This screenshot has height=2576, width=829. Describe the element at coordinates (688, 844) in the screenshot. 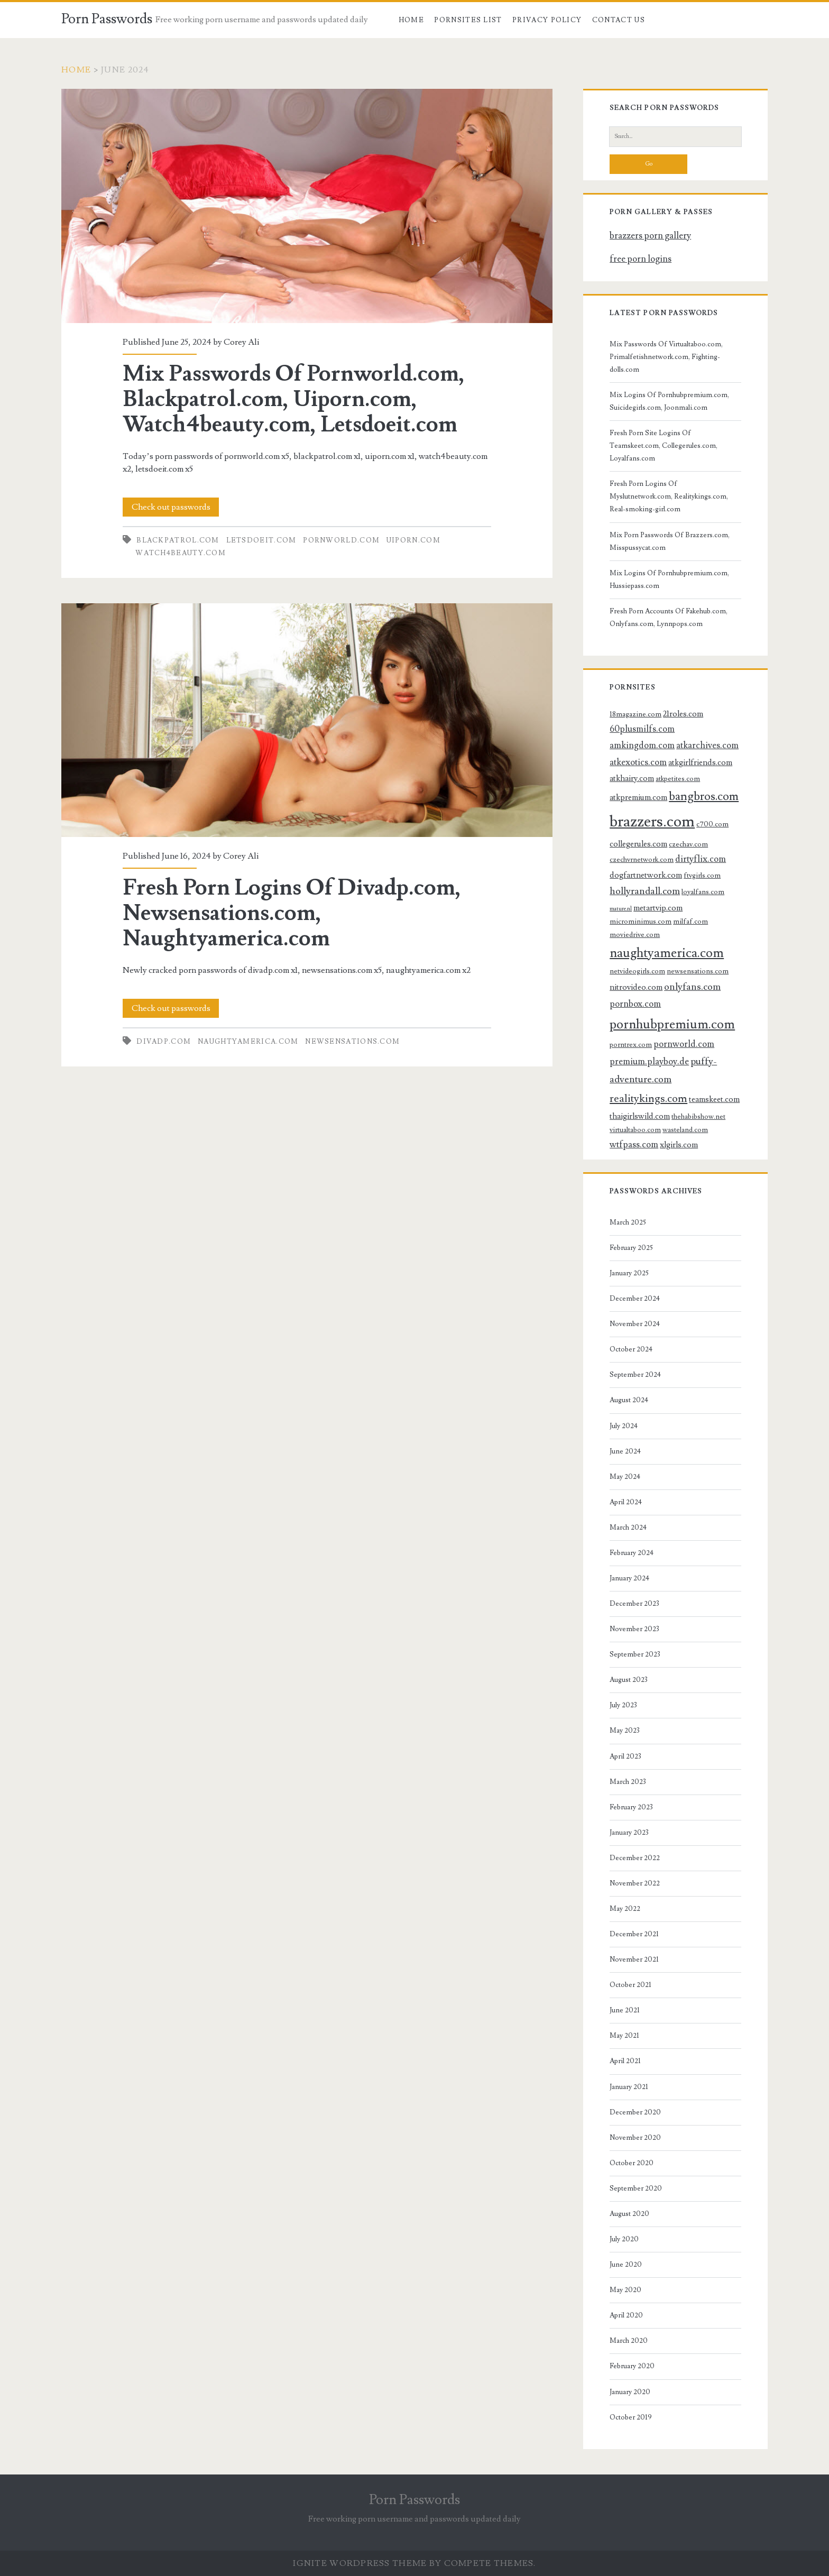

I see `czechav.com [czechav.com (3 items)]` at that location.